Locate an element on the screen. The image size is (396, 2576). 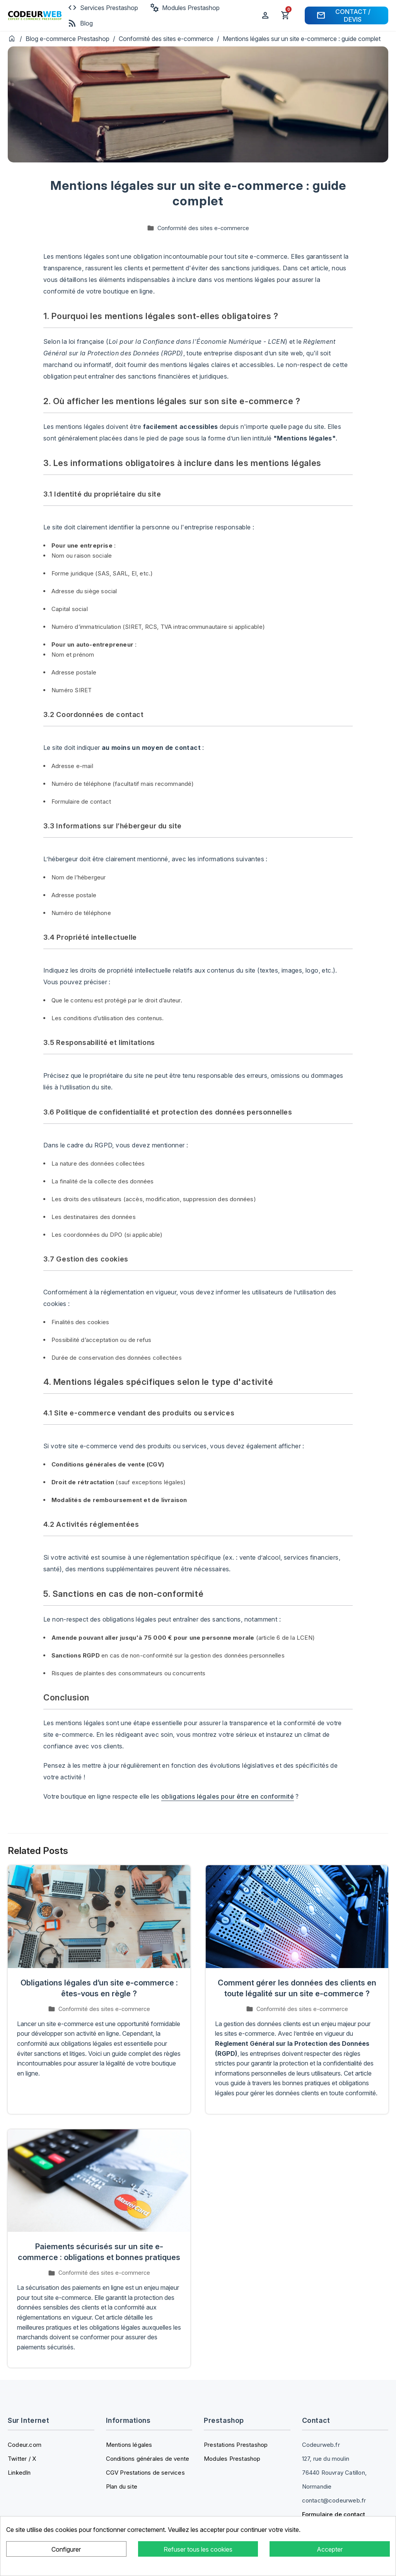
Conditions générales de vente is located at coordinates (147, 2458).